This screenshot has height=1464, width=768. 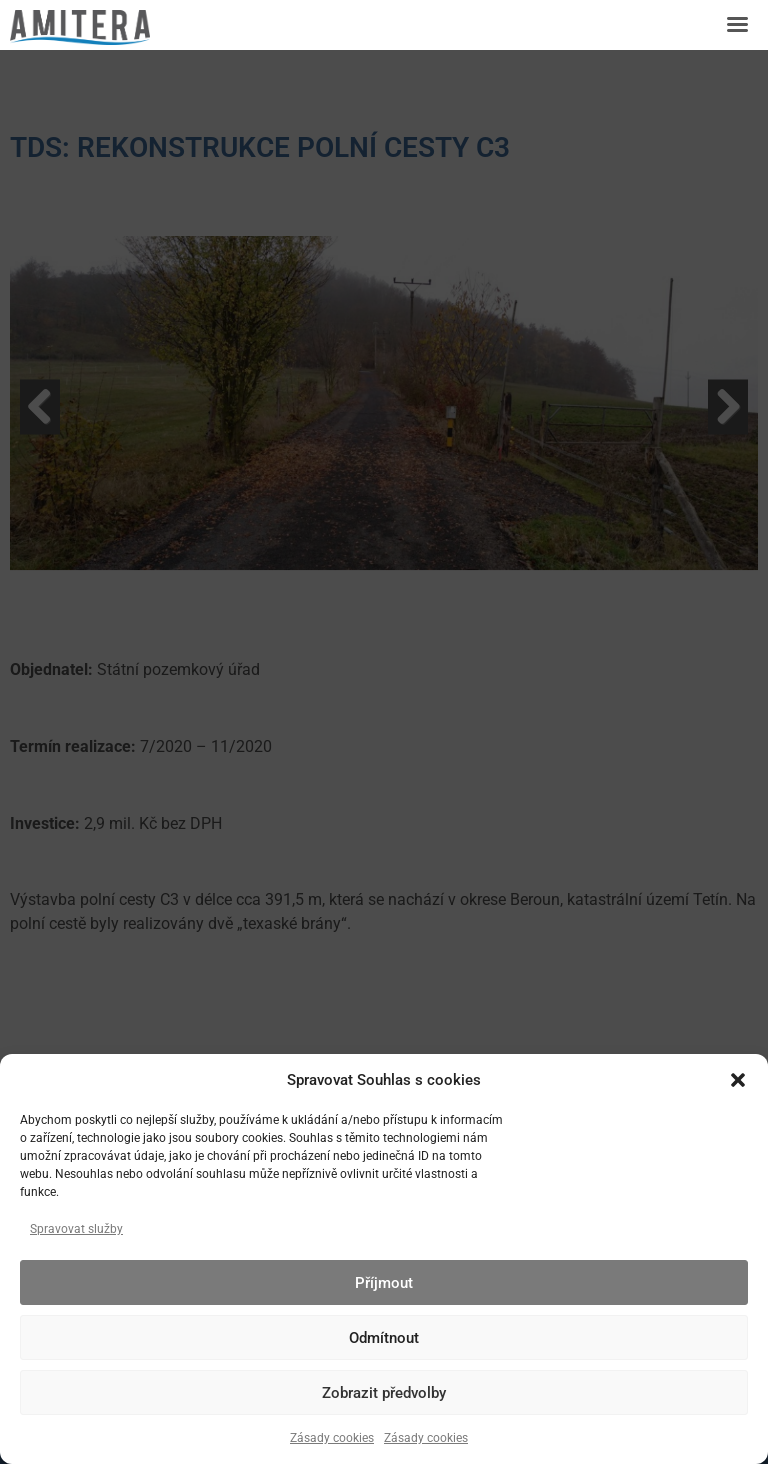 What do you see at coordinates (384, 1338) in the screenshot?
I see `Odmítnout` at bounding box center [384, 1338].